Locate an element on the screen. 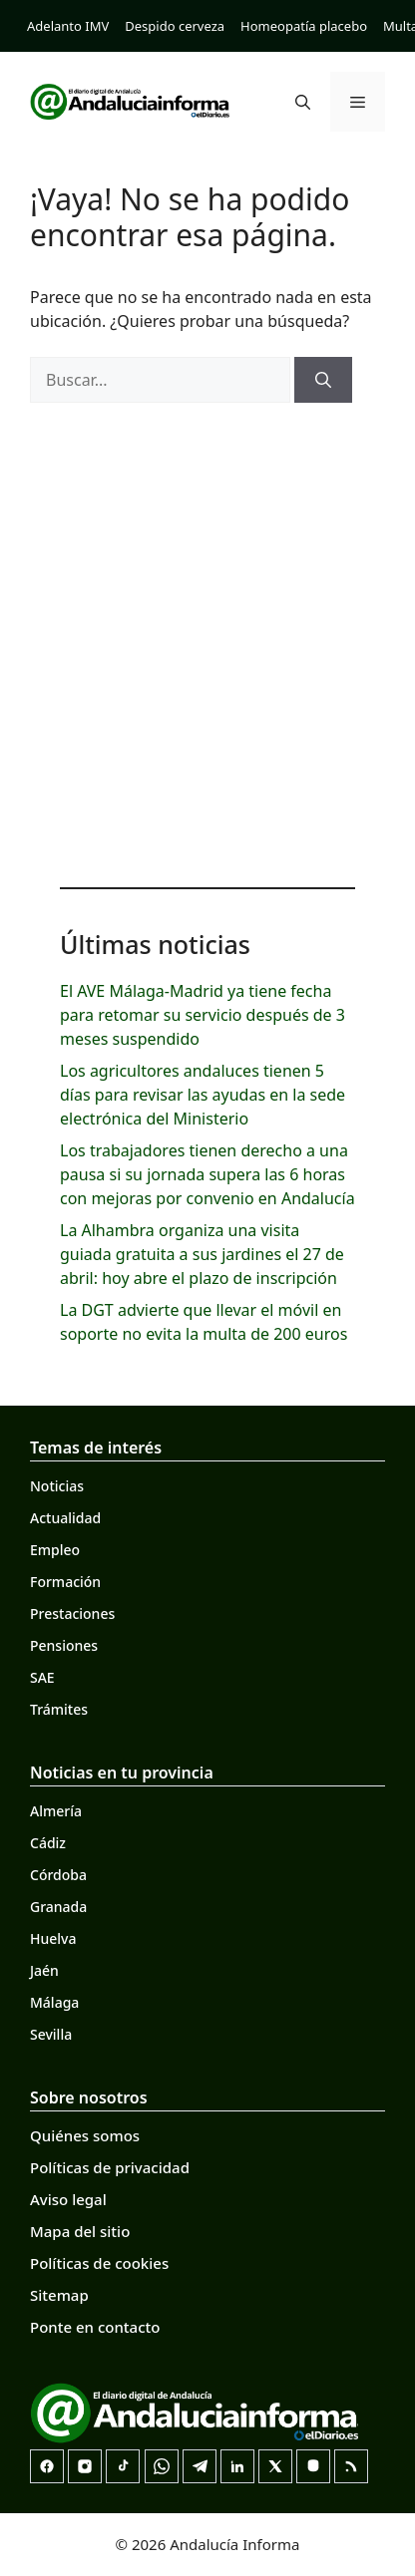  Granada is located at coordinates (58, 1906).